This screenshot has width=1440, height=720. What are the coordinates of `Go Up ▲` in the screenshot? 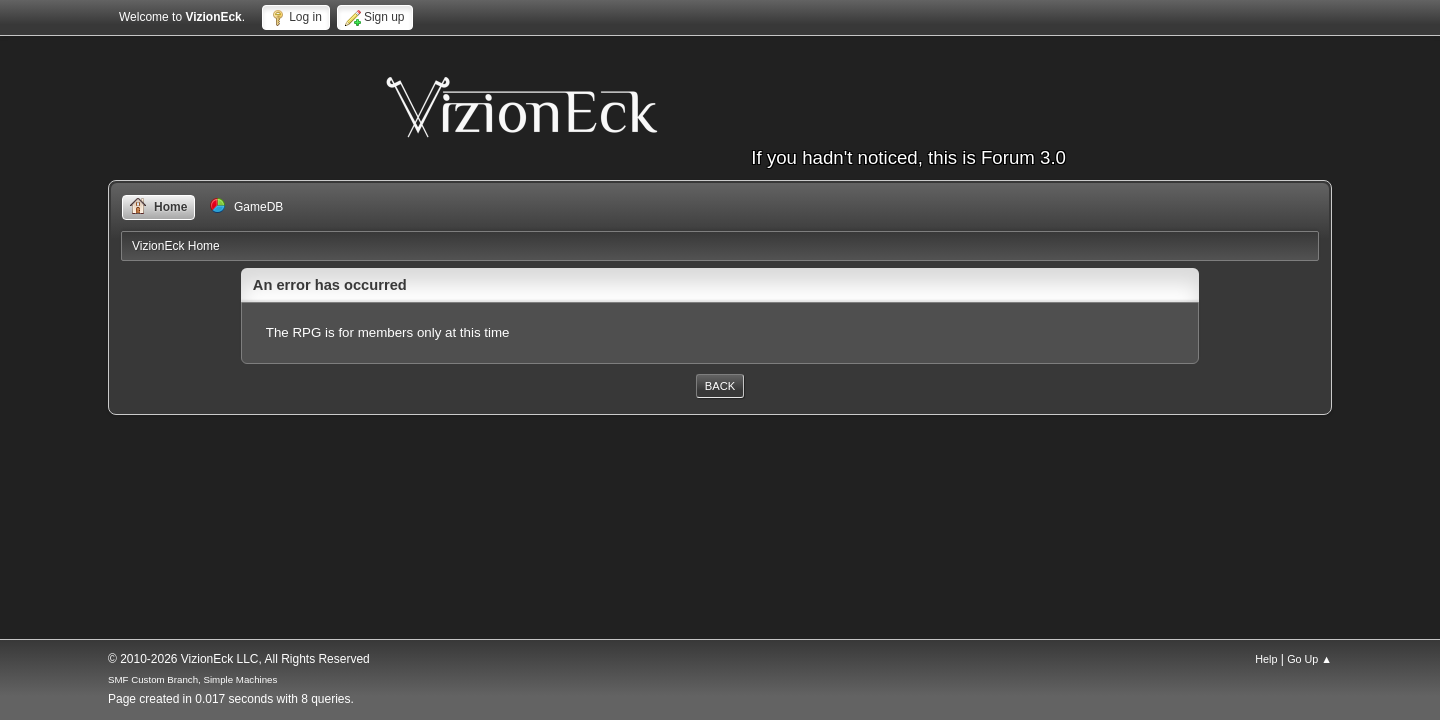 It's located at (1309, 659).